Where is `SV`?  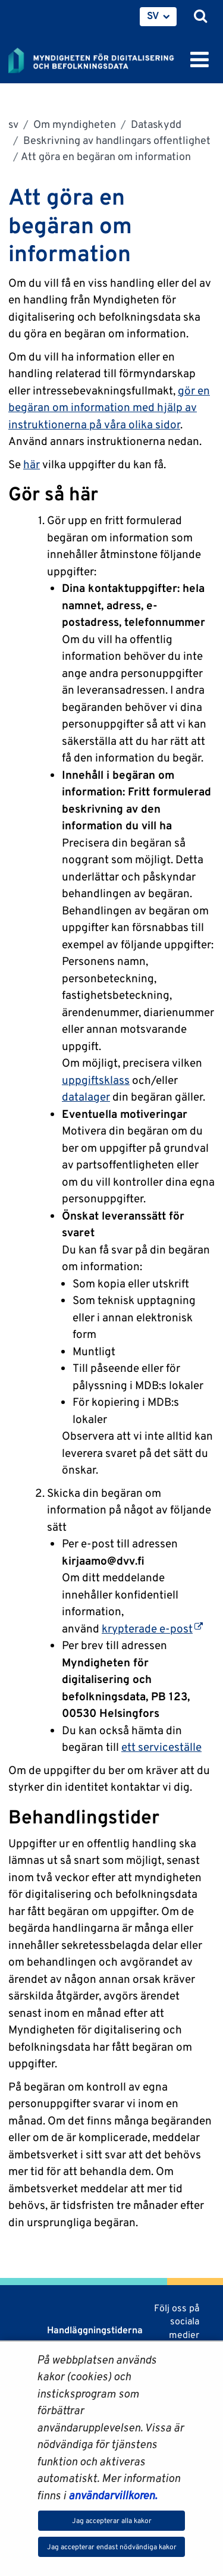
SV is located at coordinates (153, 15).